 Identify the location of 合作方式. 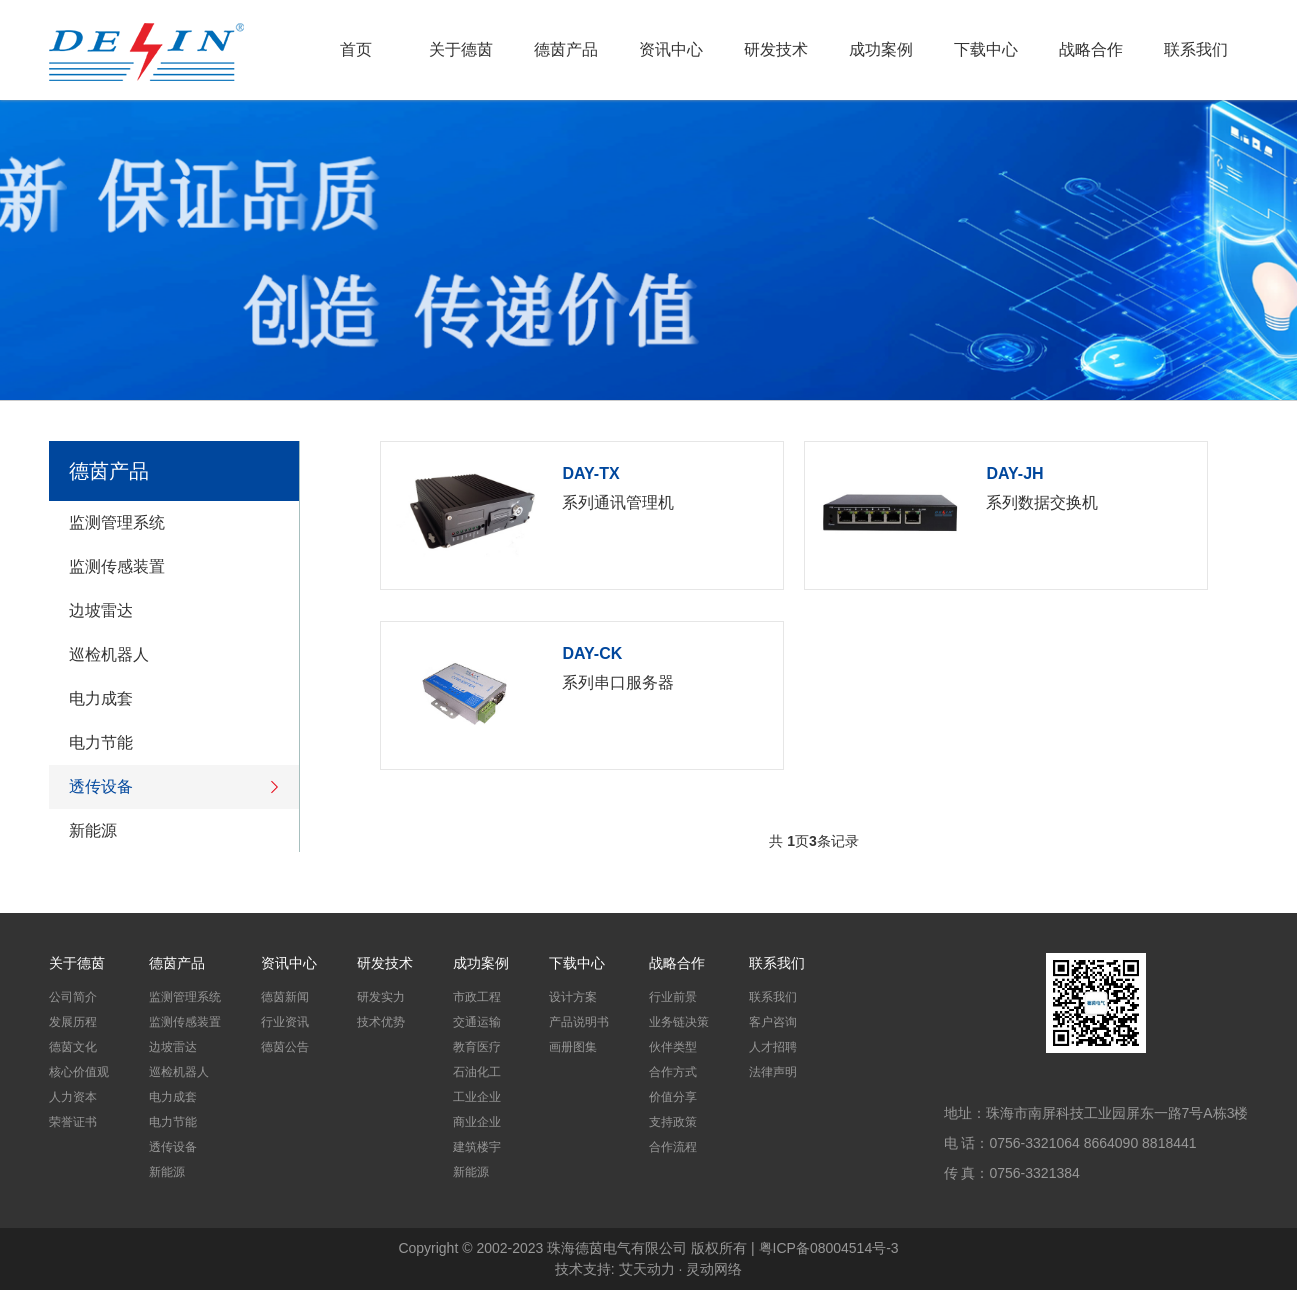
(673, 1072).